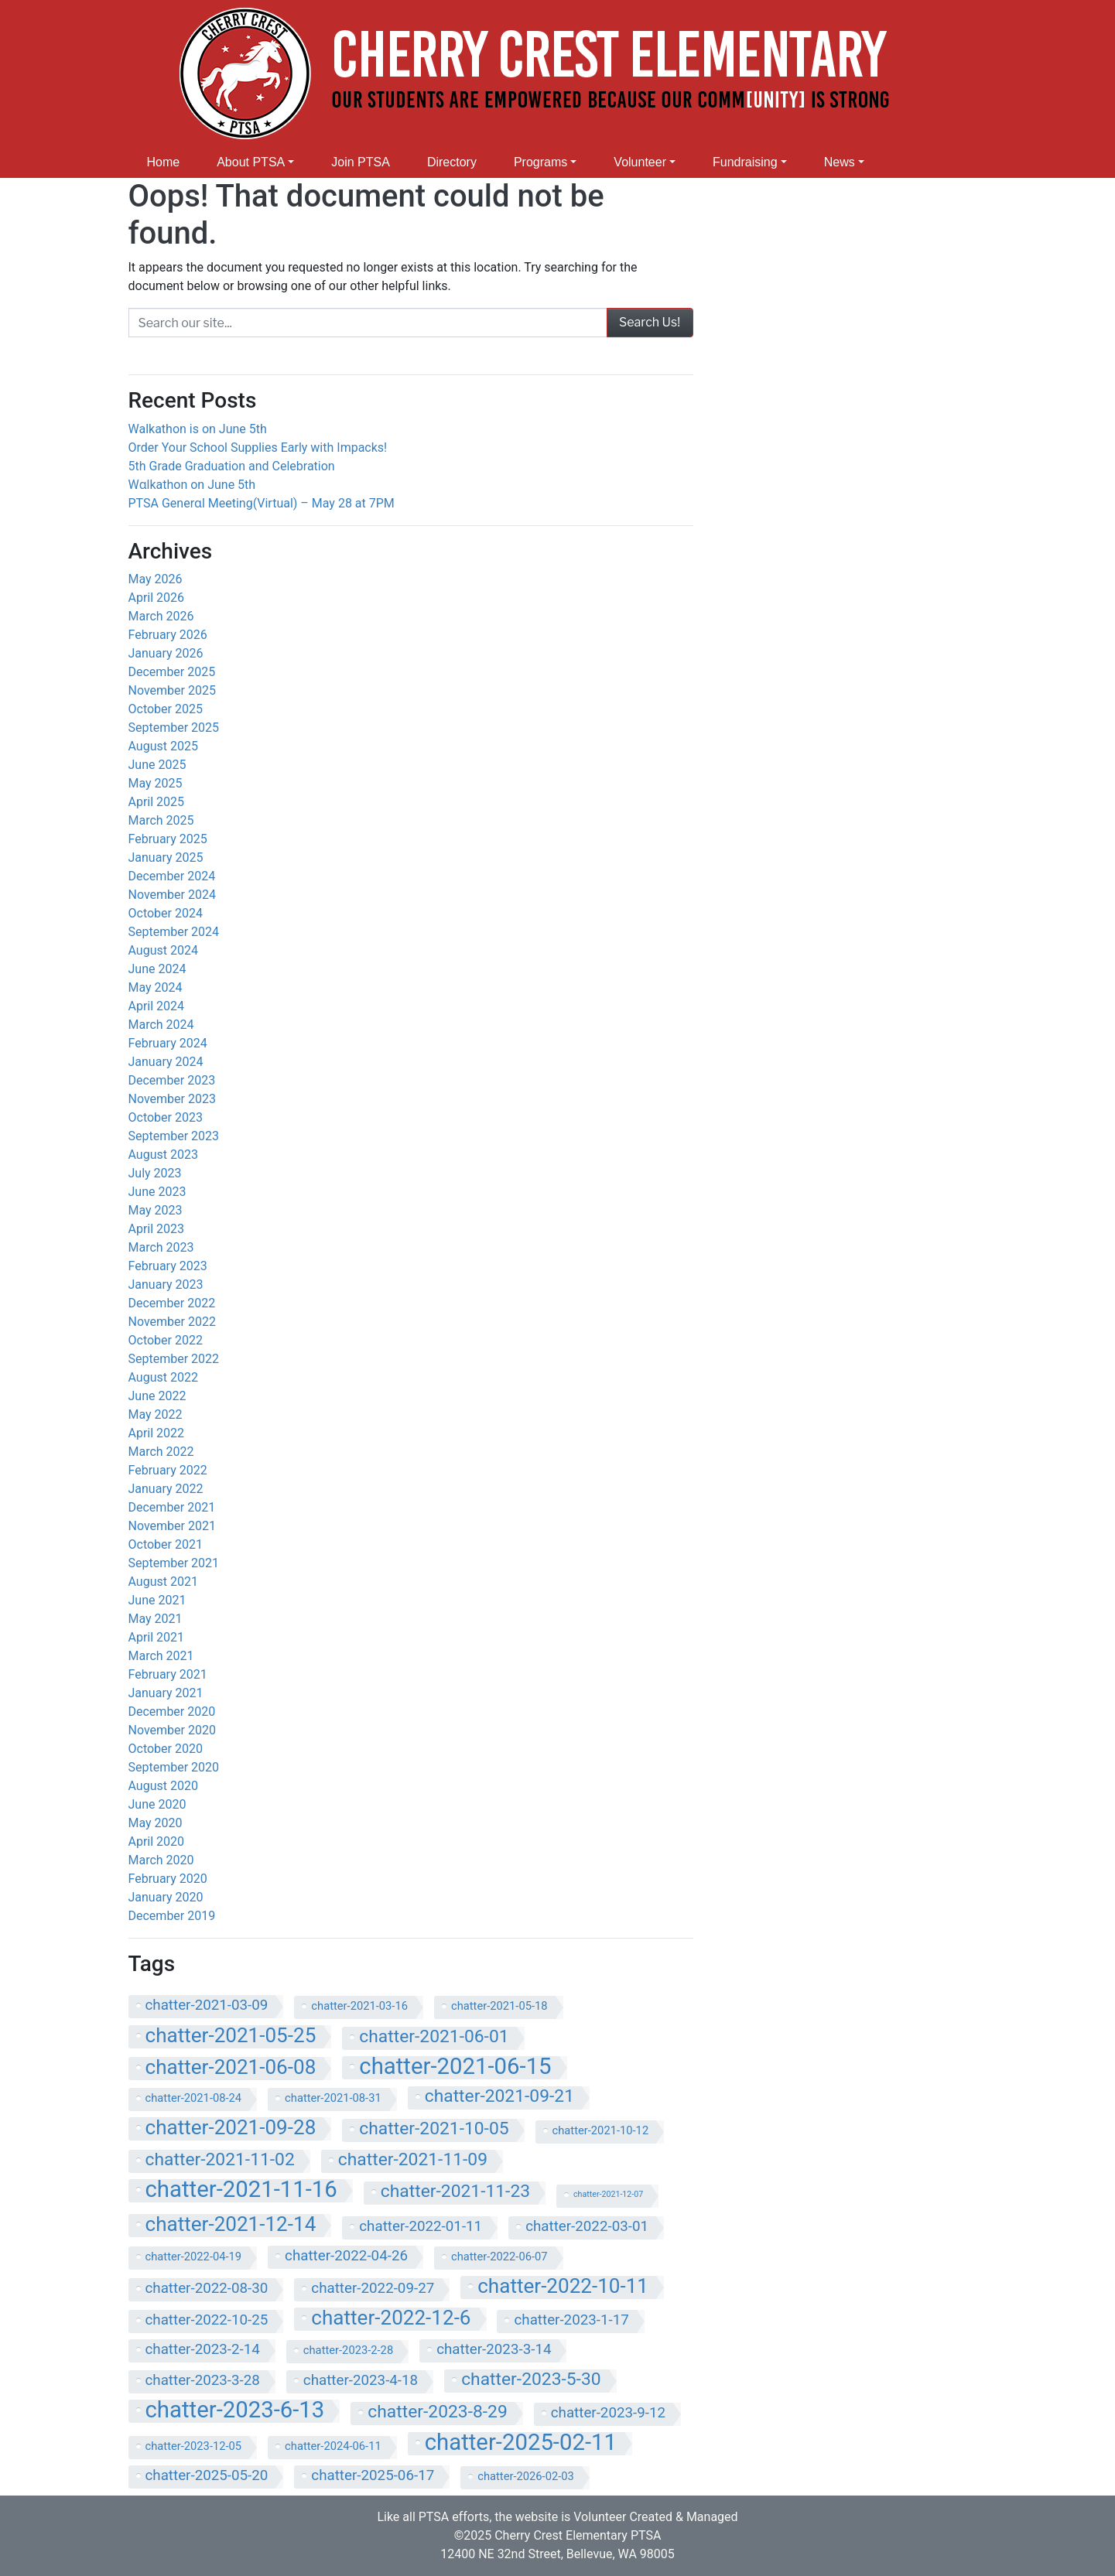 Image resolution: width=1115 pixels, height=2576 pixels. Describe the element at coordinates (193, 2446) in the screenshot. I see `chatter-2023-12-05 [chatter-2023-12-05 (7 items)]` at that location.